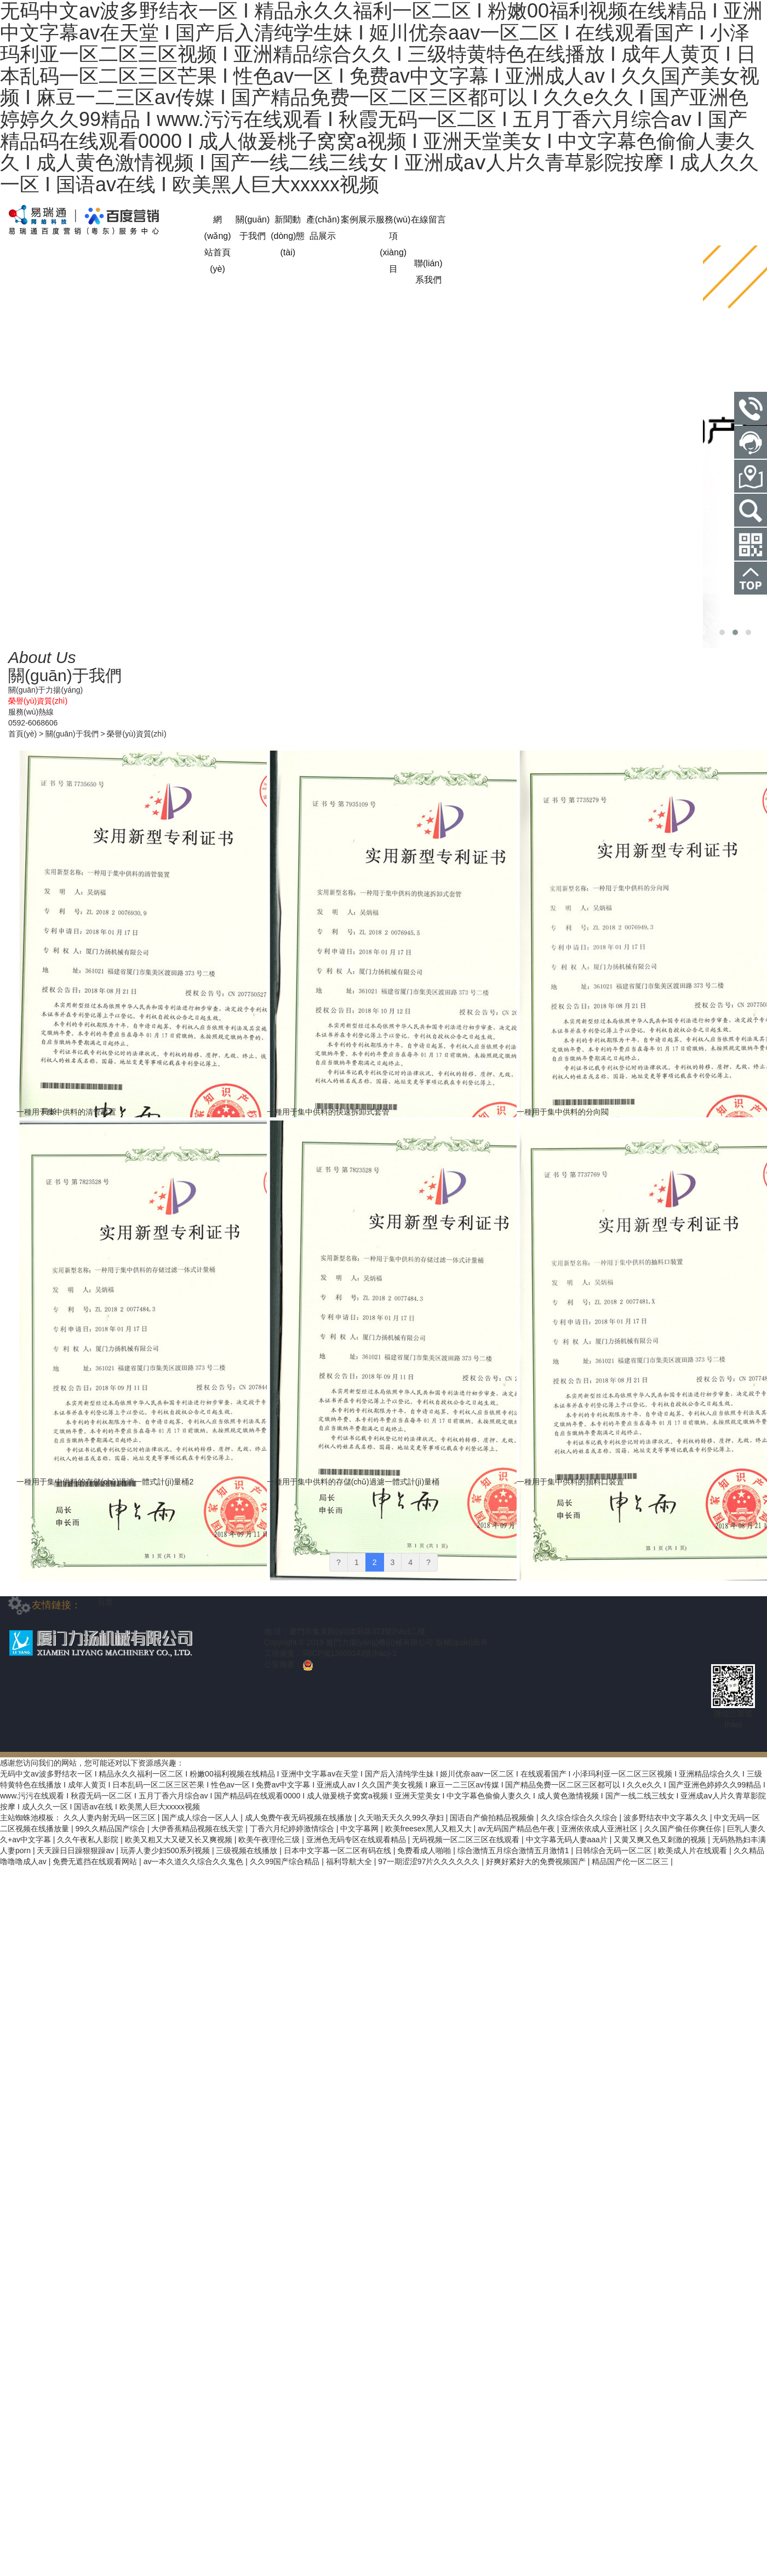 This screenshot has width=767, height=2576. Describe the element at coordinates (286, 1861) in the screenshot. I see `久久99国产综合精品` at that location.